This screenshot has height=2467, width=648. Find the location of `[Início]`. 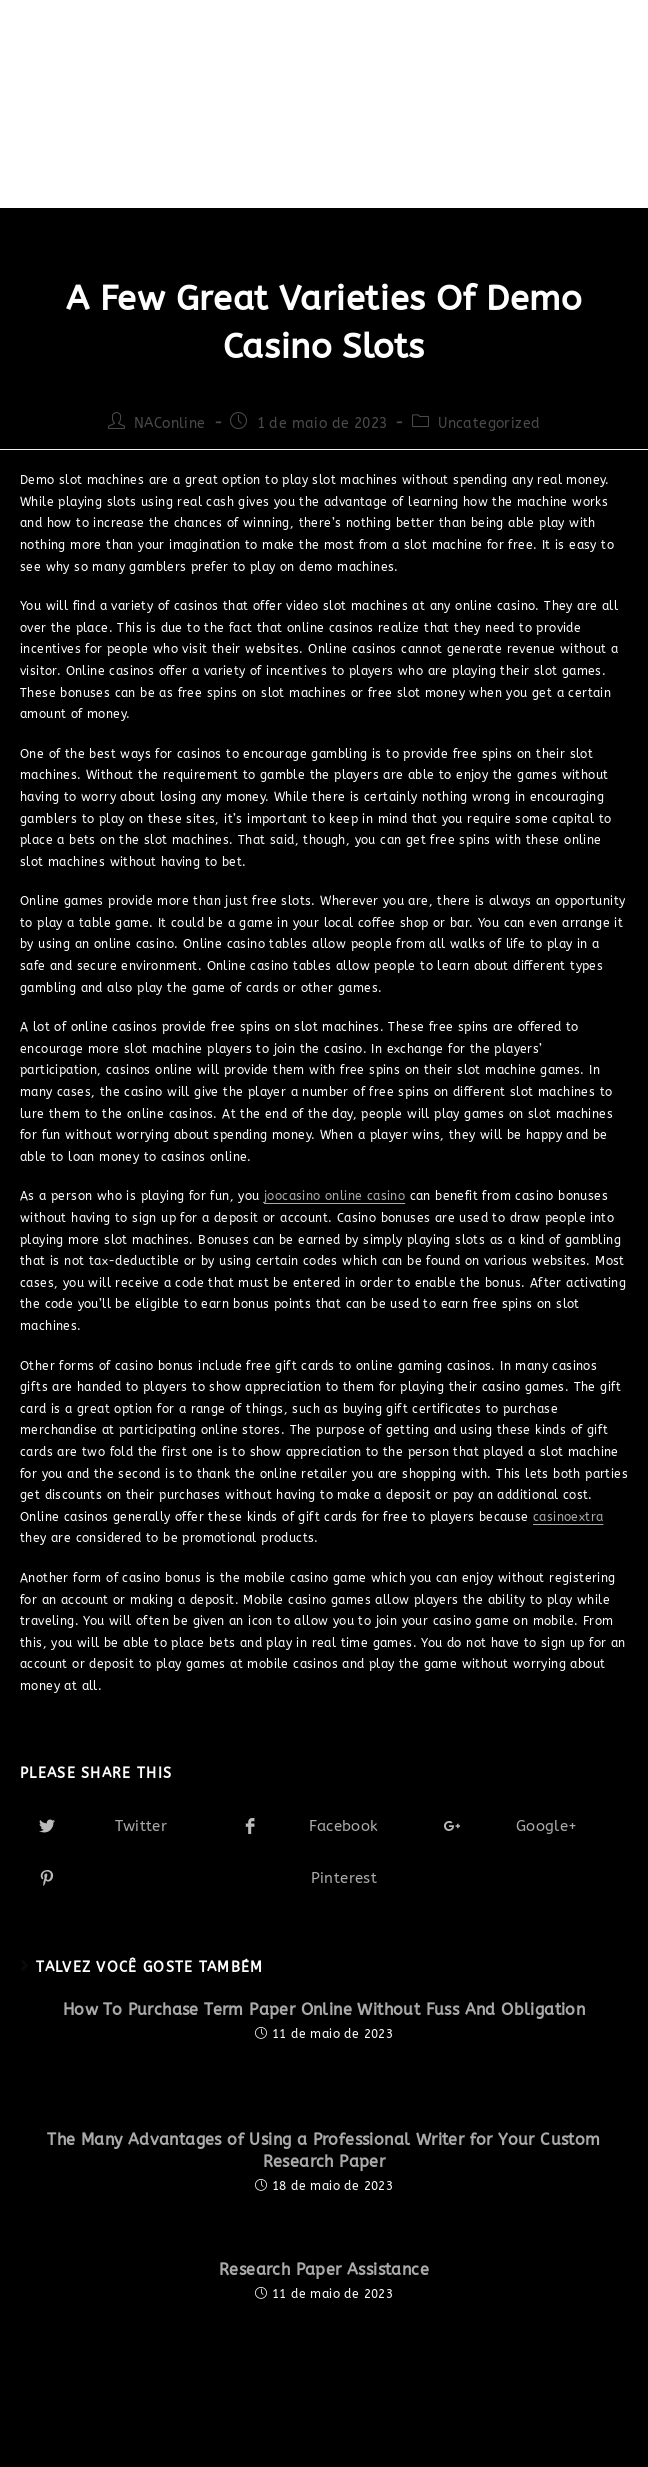

[Início] is located at coordinates (38, 157).